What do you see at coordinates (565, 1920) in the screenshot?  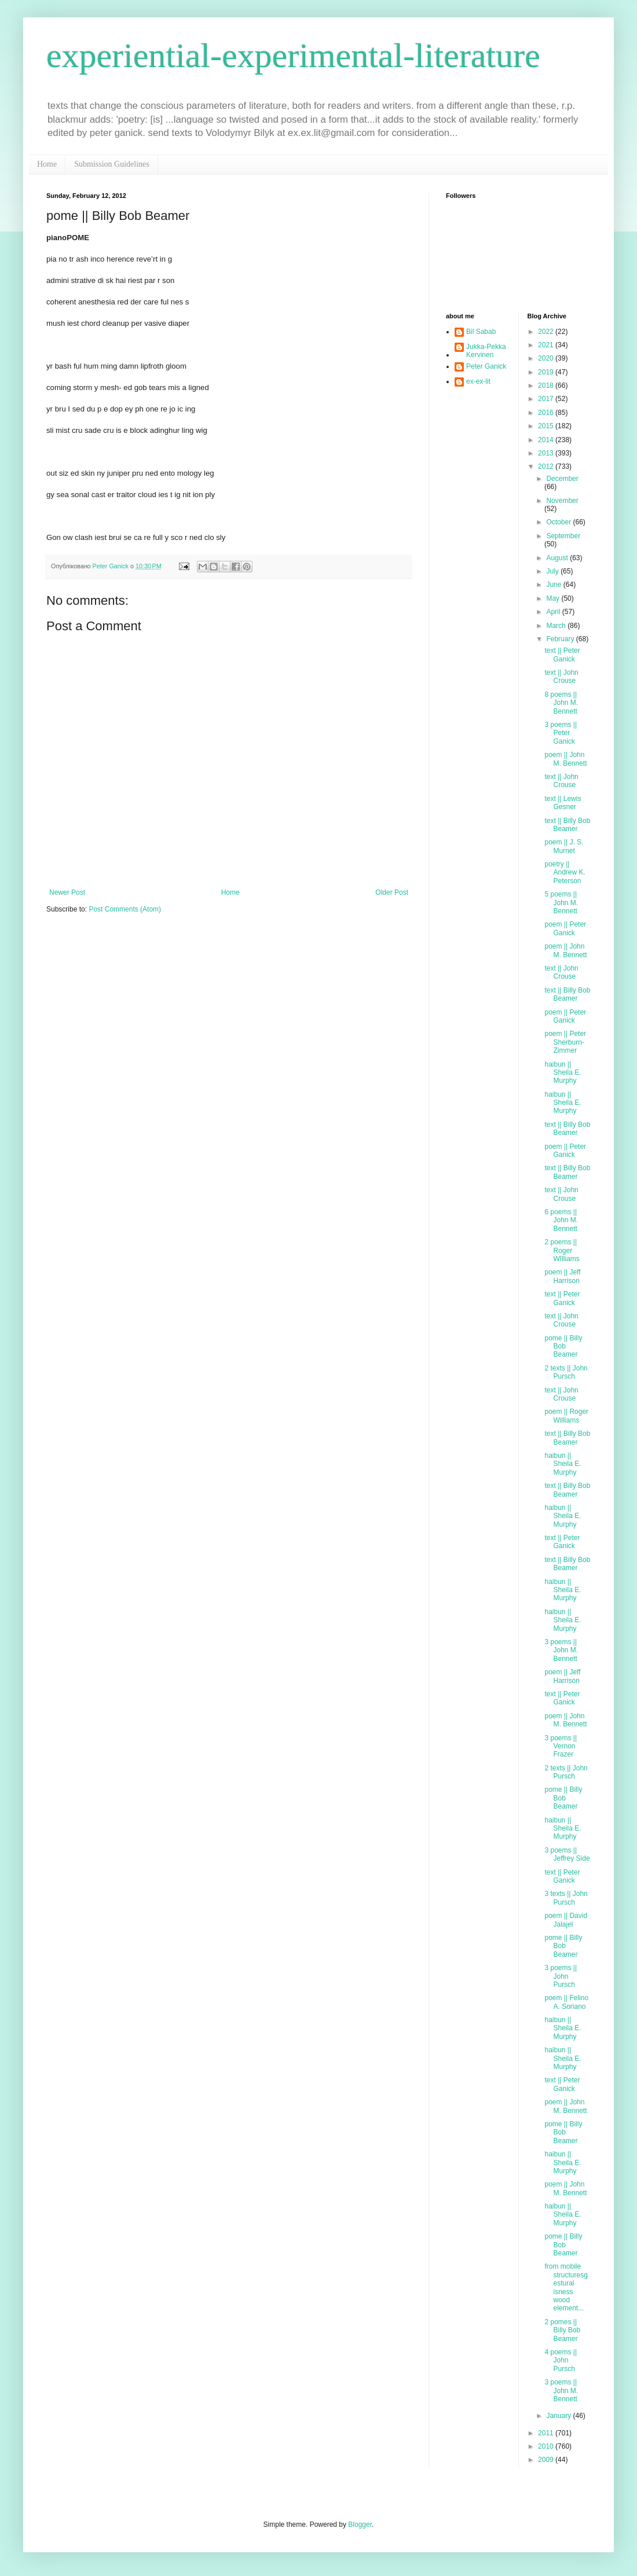 I see `poem || David Jalajel` at bounding box center [565, 1920].